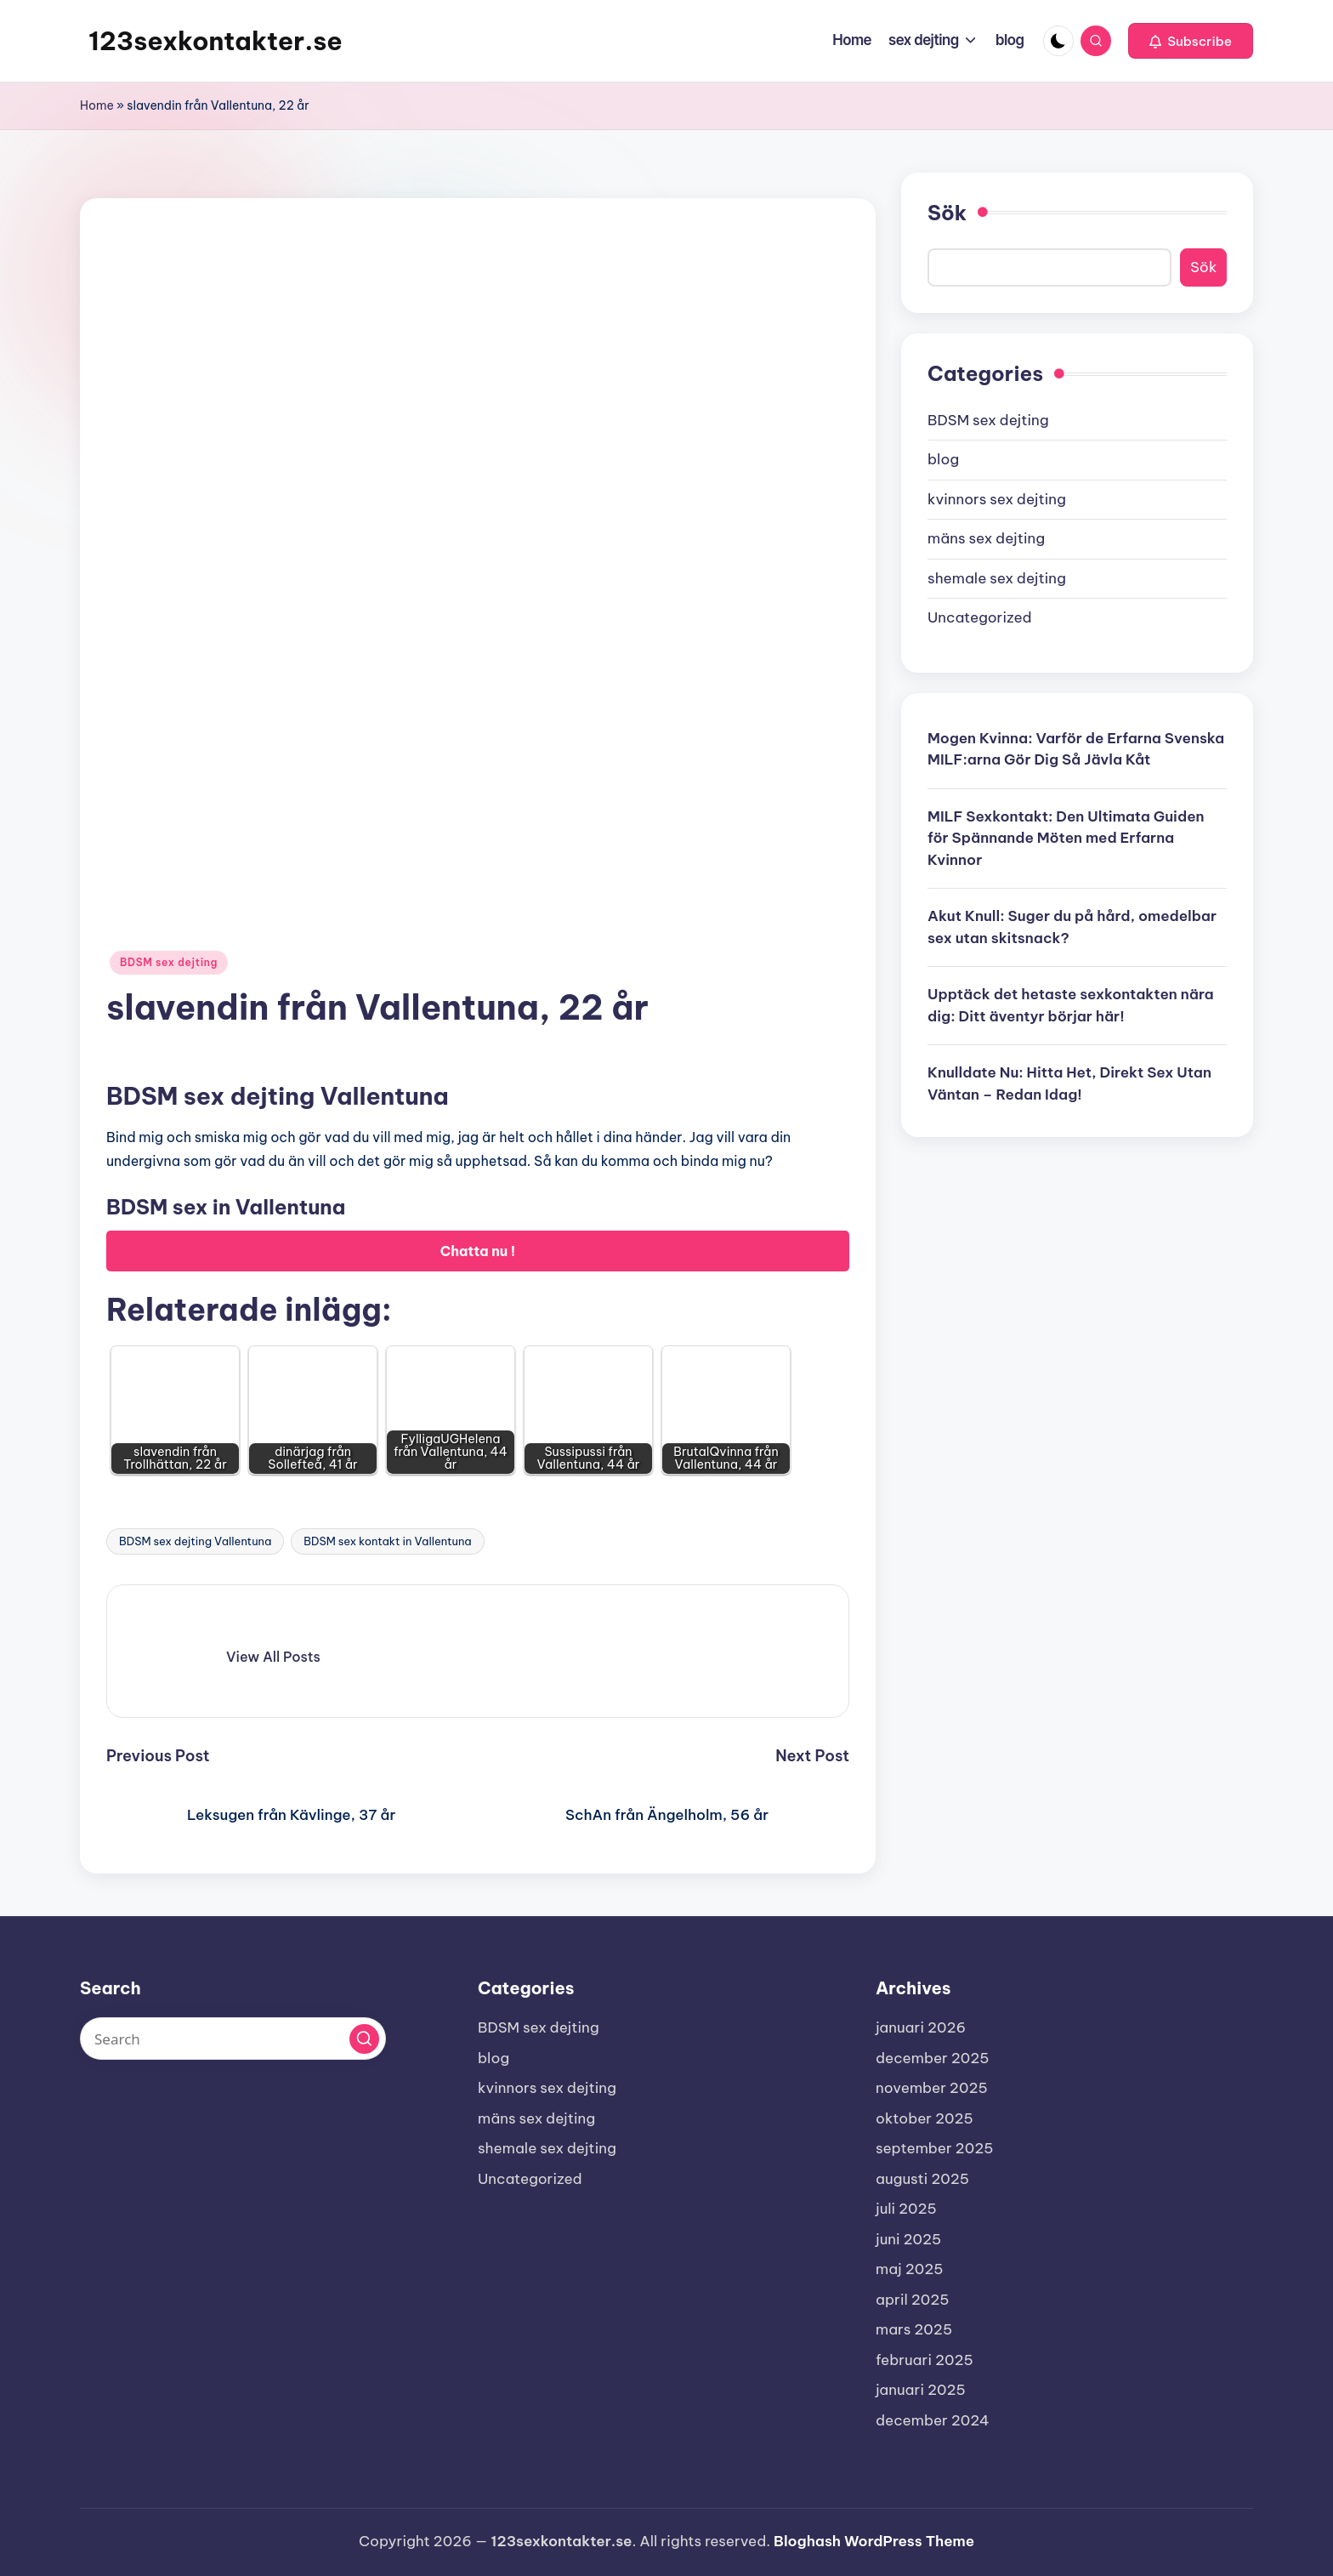 The image size is (1333, 2576). Describe the element at coordinates (924, 2360) in the screenshot. I see `februari 2025` at that location.